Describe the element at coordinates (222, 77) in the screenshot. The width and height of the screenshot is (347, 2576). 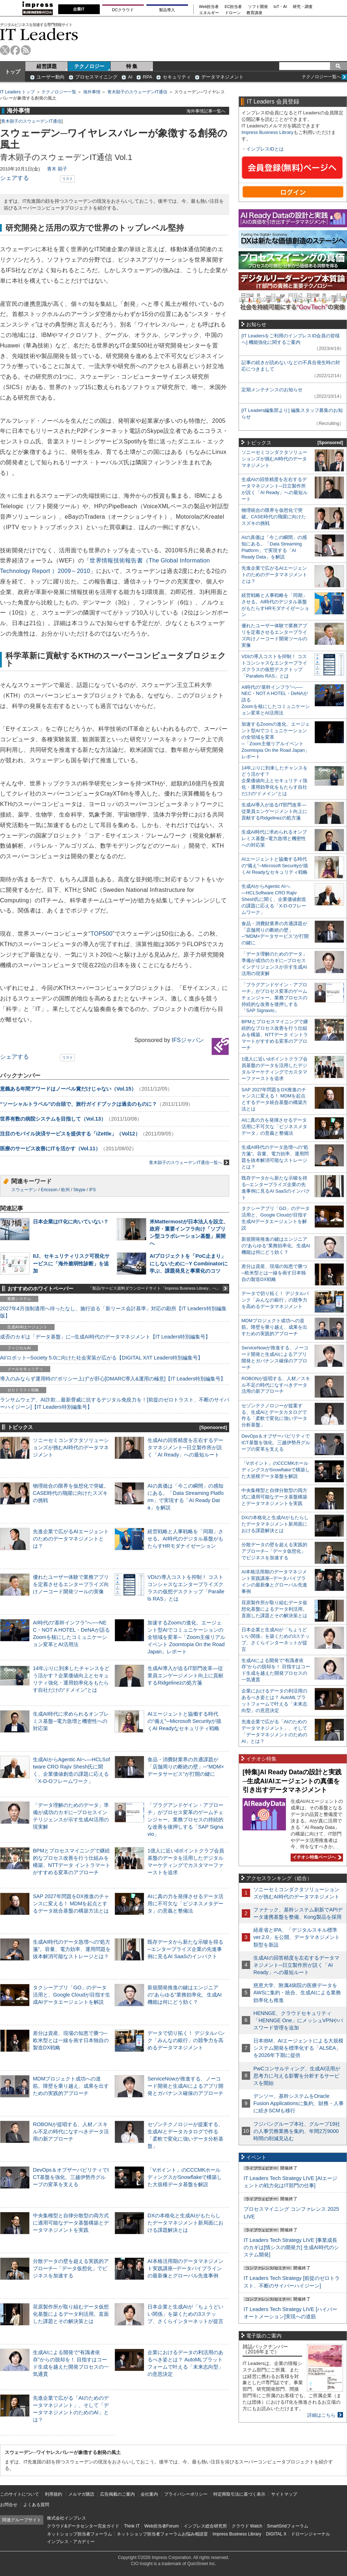
I see `データマネジメント` at that location.